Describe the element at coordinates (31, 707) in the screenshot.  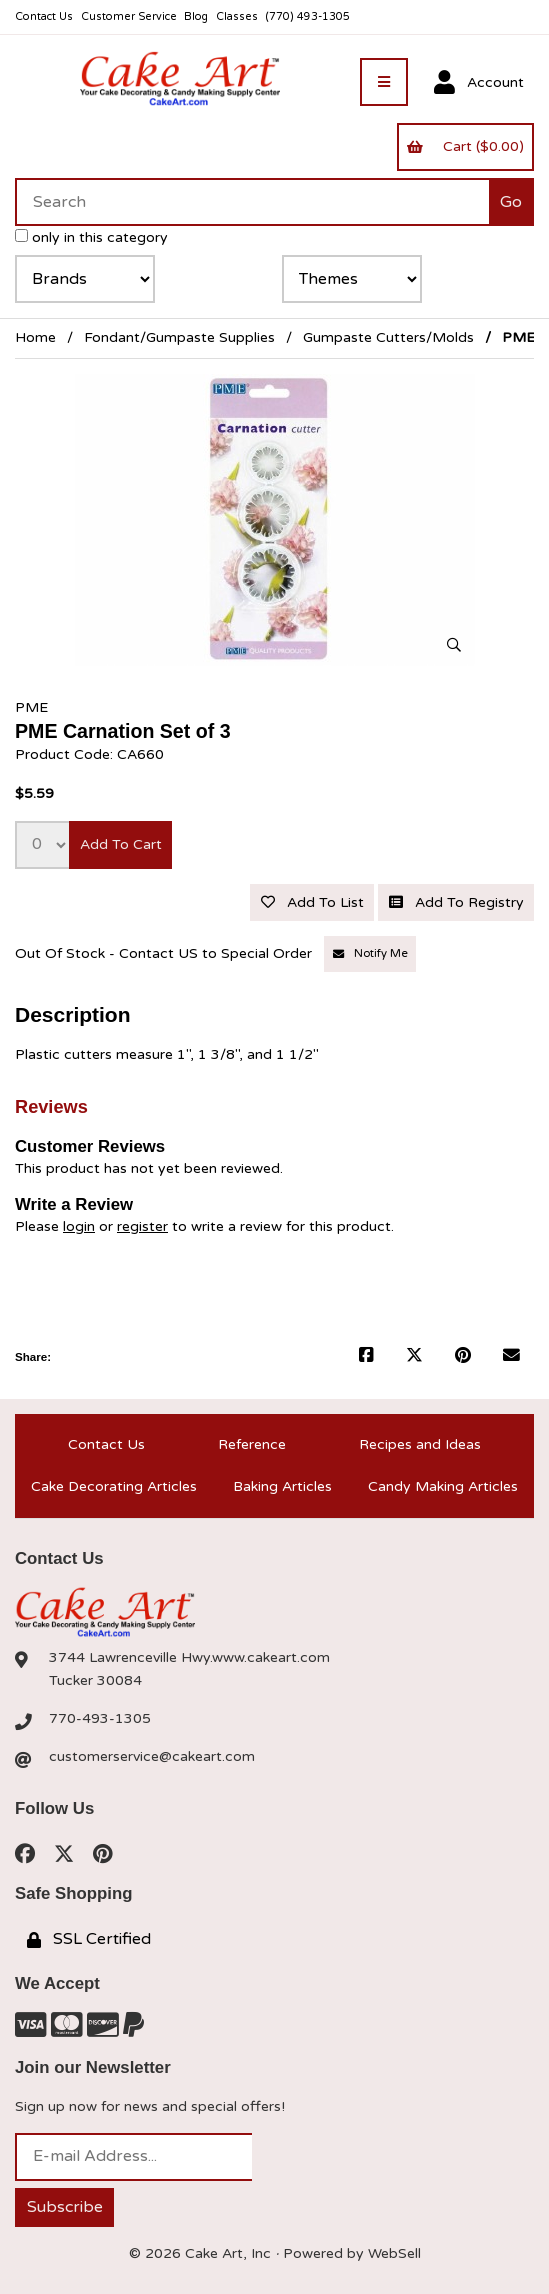
I see `PME` at that location.